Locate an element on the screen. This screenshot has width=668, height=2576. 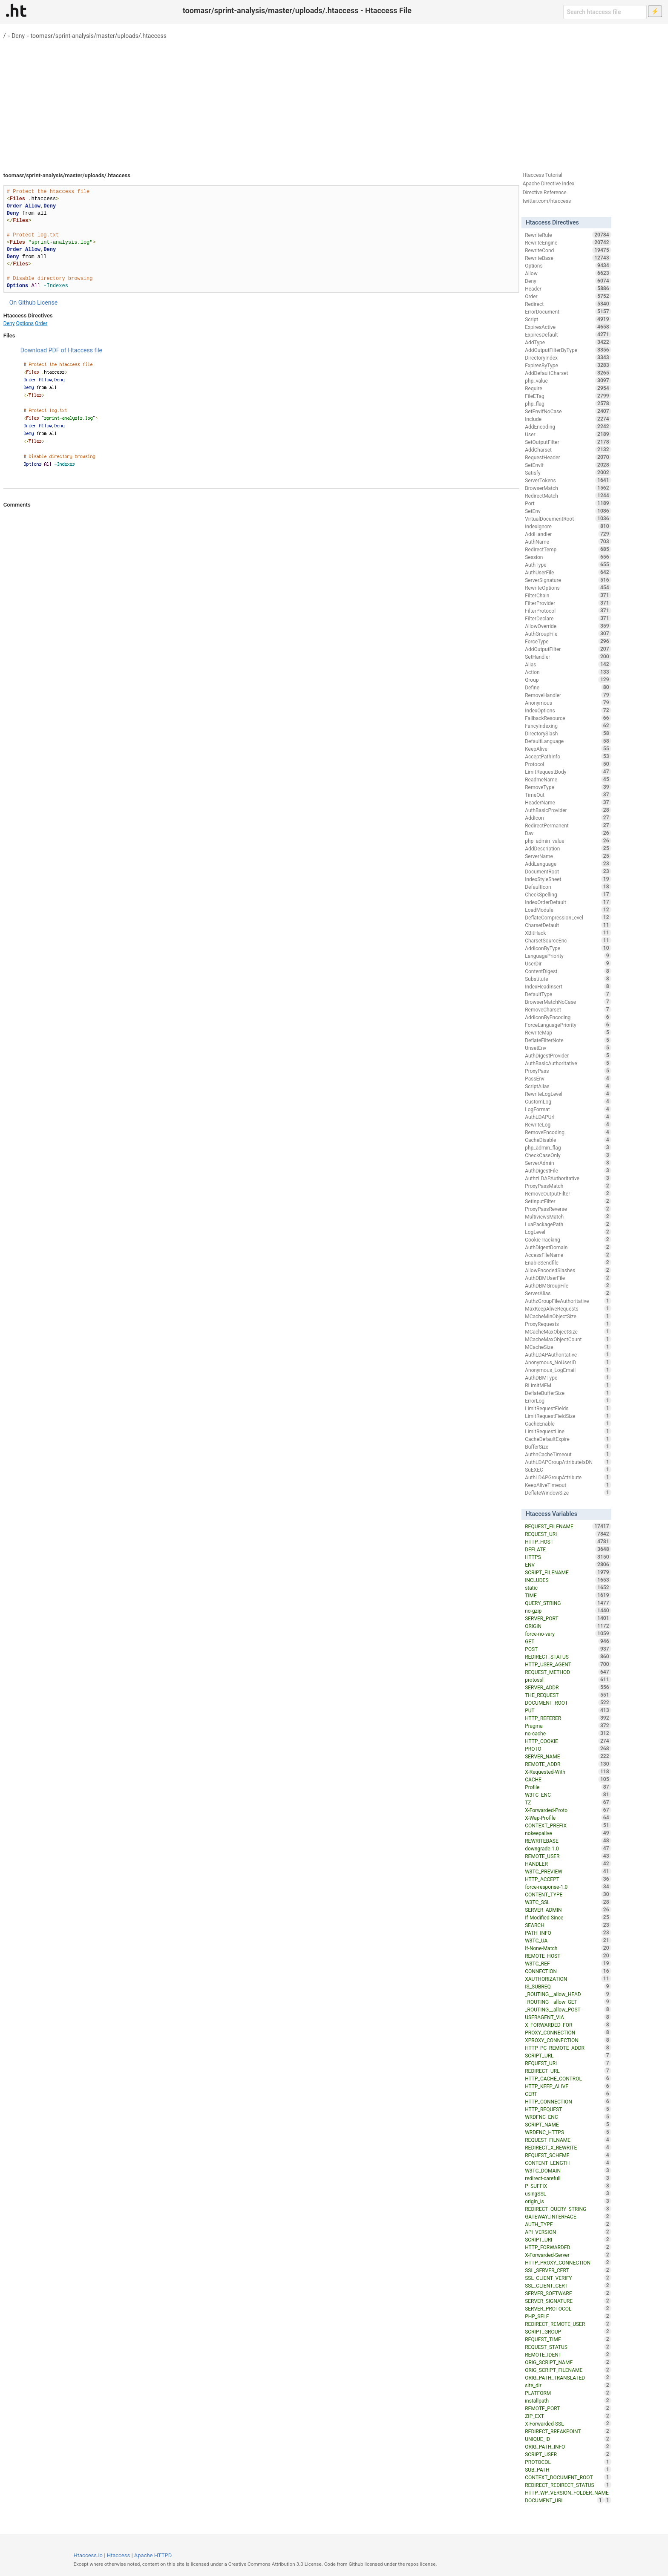
[Search htaccess file] is located at coordinates (605, 12).